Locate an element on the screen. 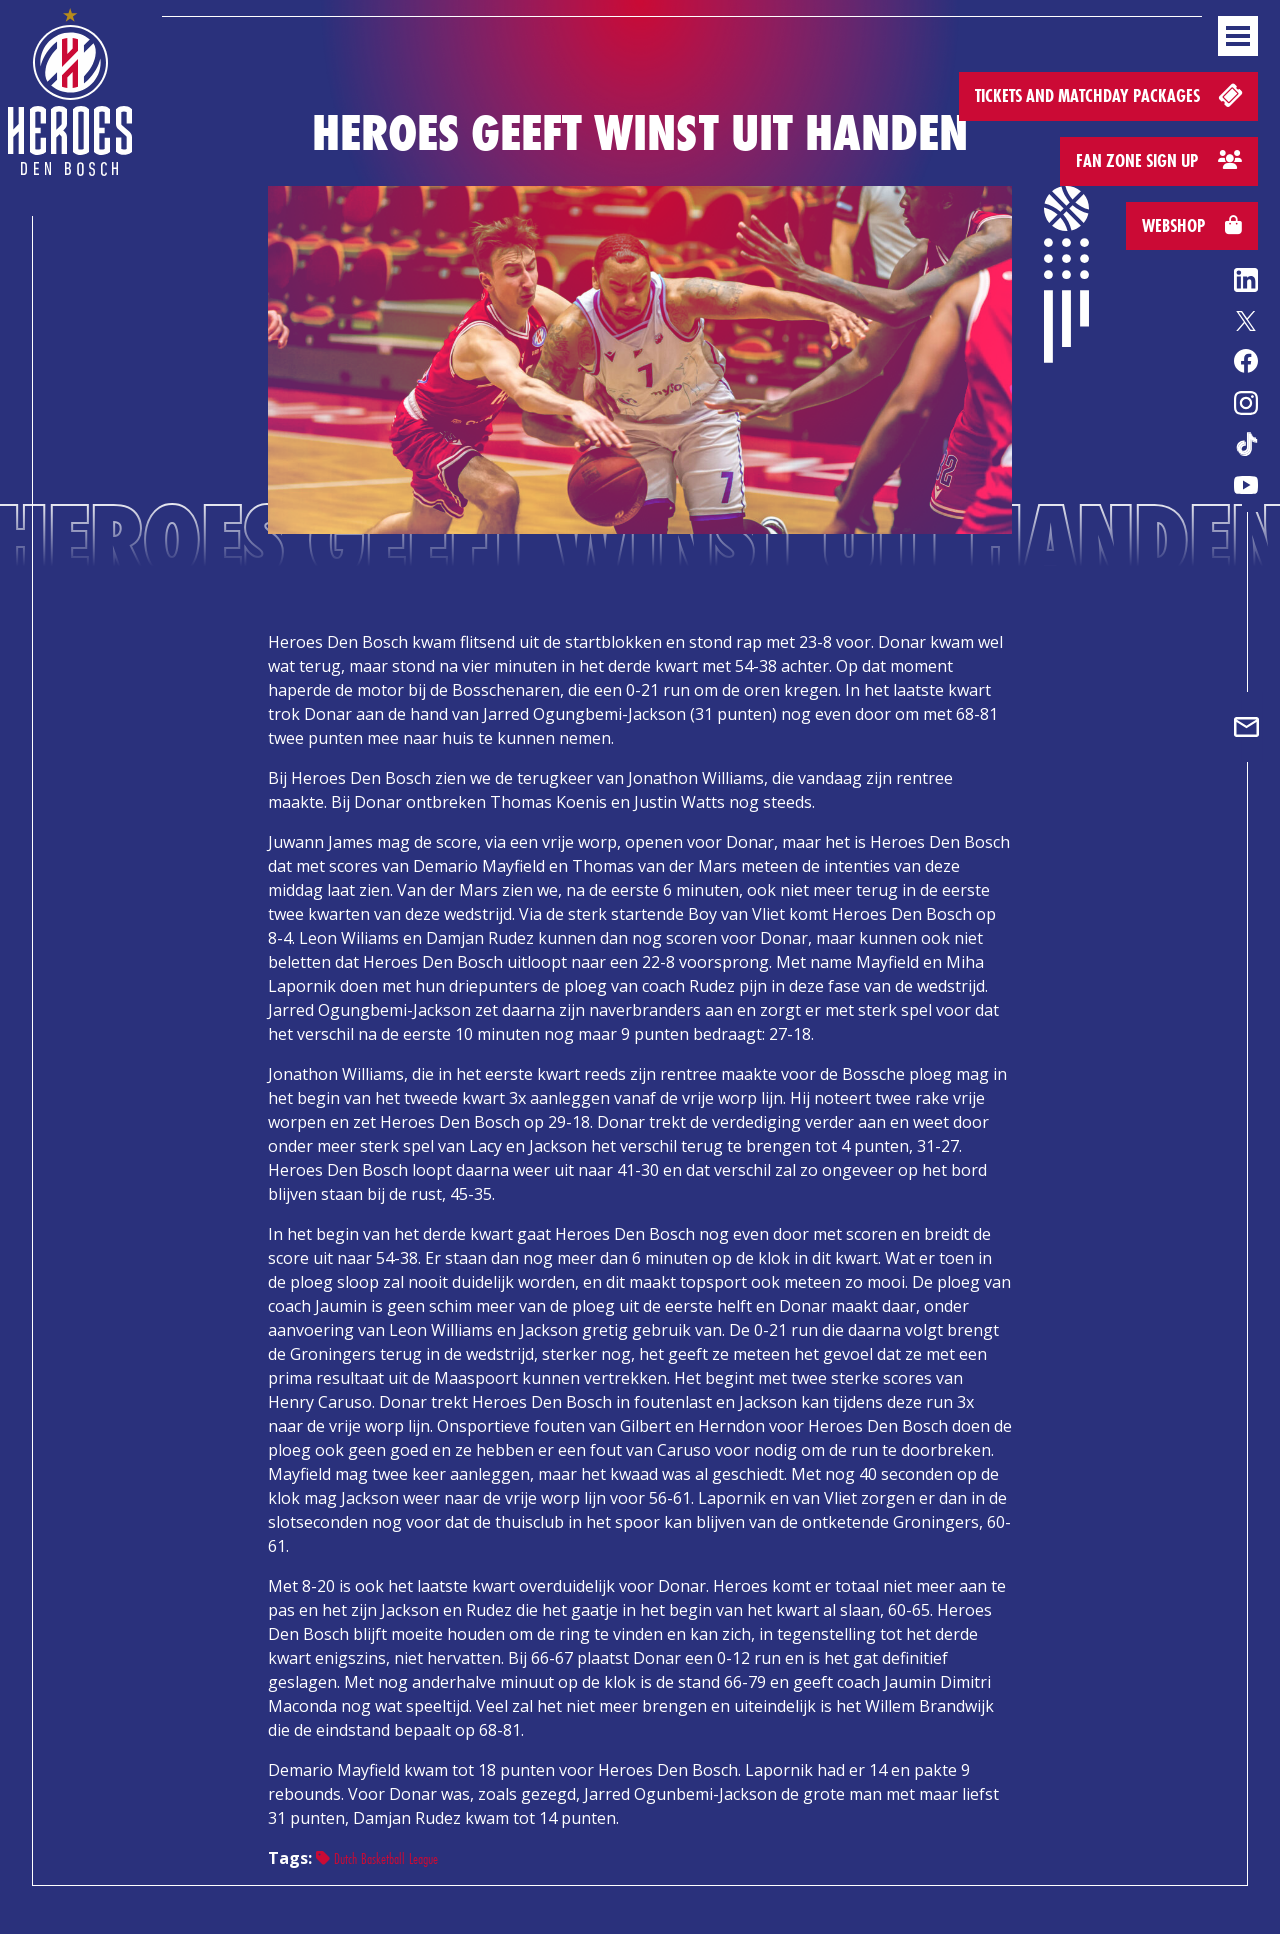 Image resolution: width=1280 pixels, height=1934 pixels. Dutch Basketball League is located at coordinates (377, 1858).